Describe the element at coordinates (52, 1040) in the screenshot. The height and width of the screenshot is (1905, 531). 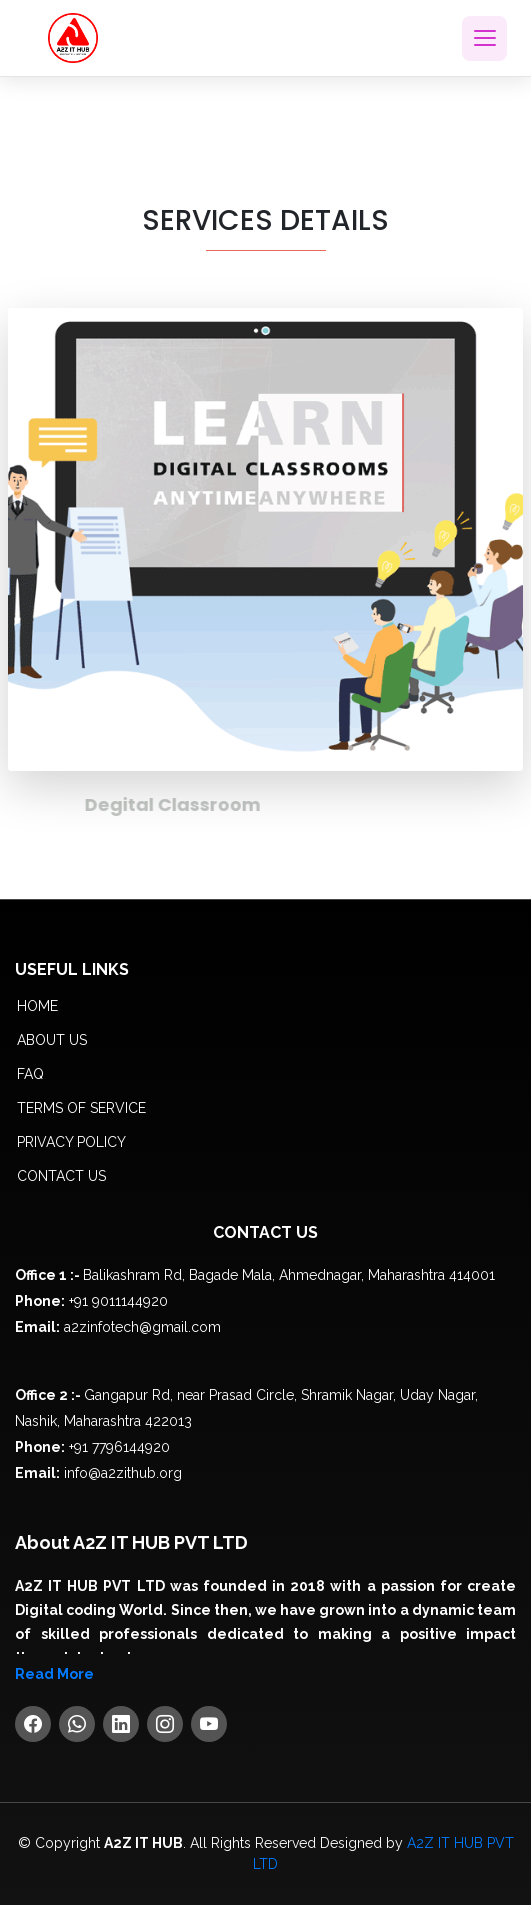
I see `About us` at that location.